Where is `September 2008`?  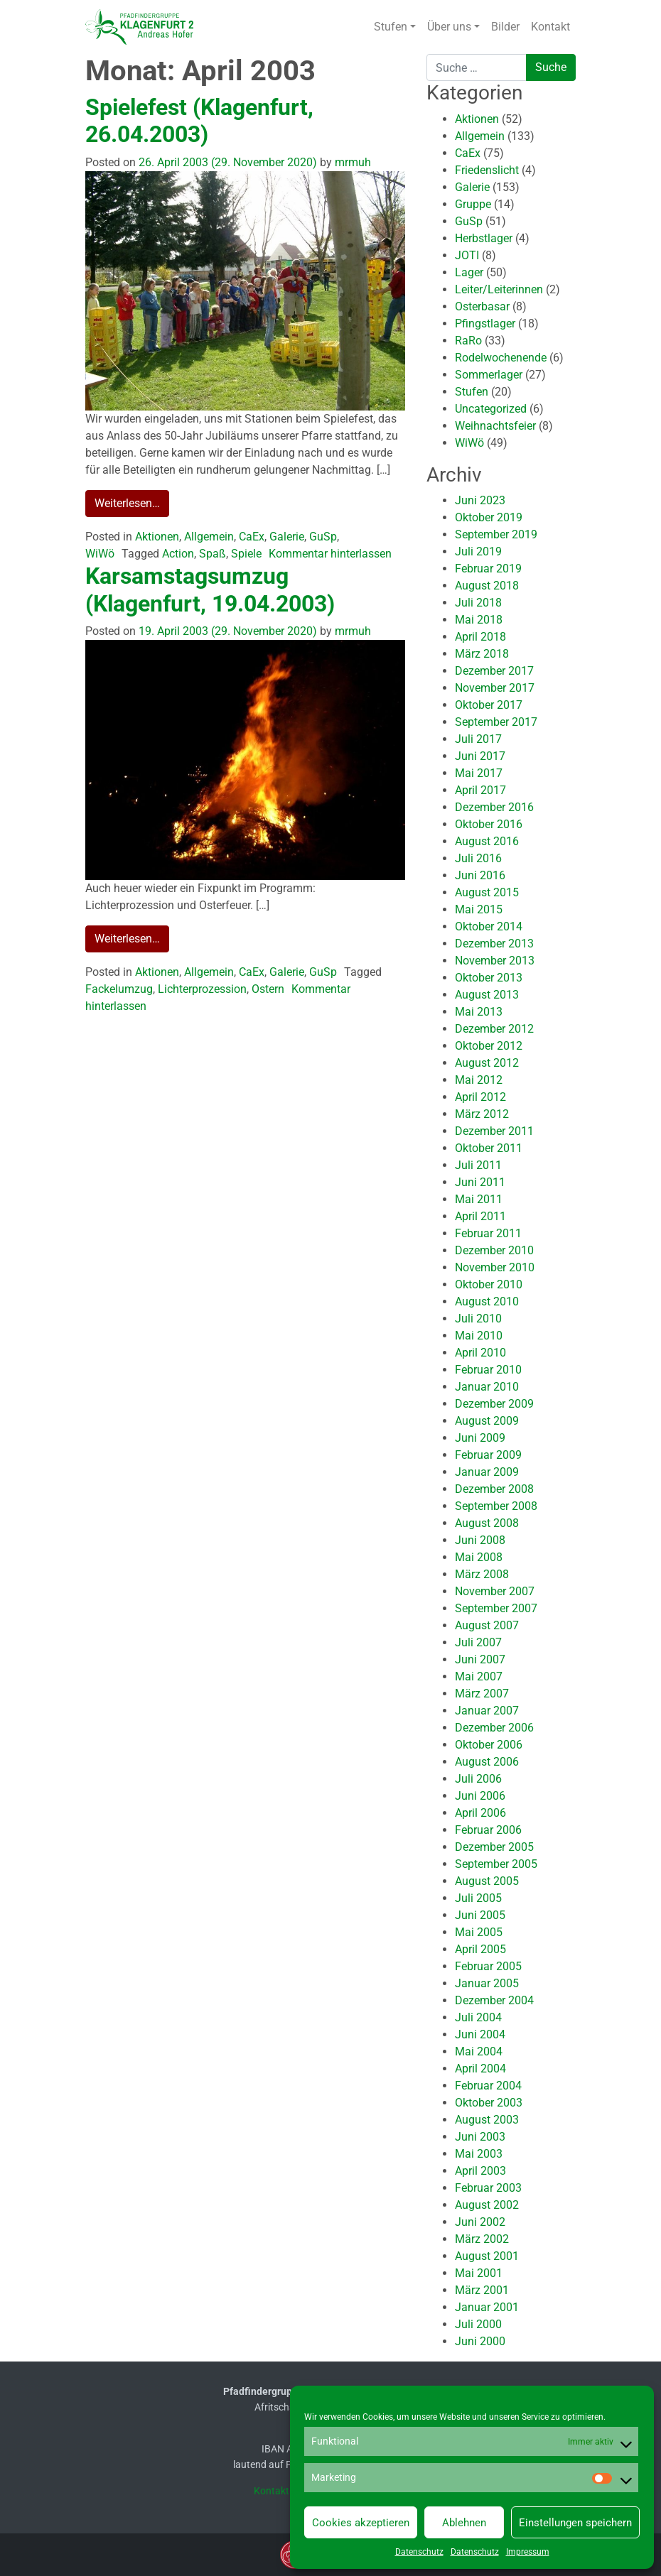
September 2008 is located at coordinates (496, 1506).